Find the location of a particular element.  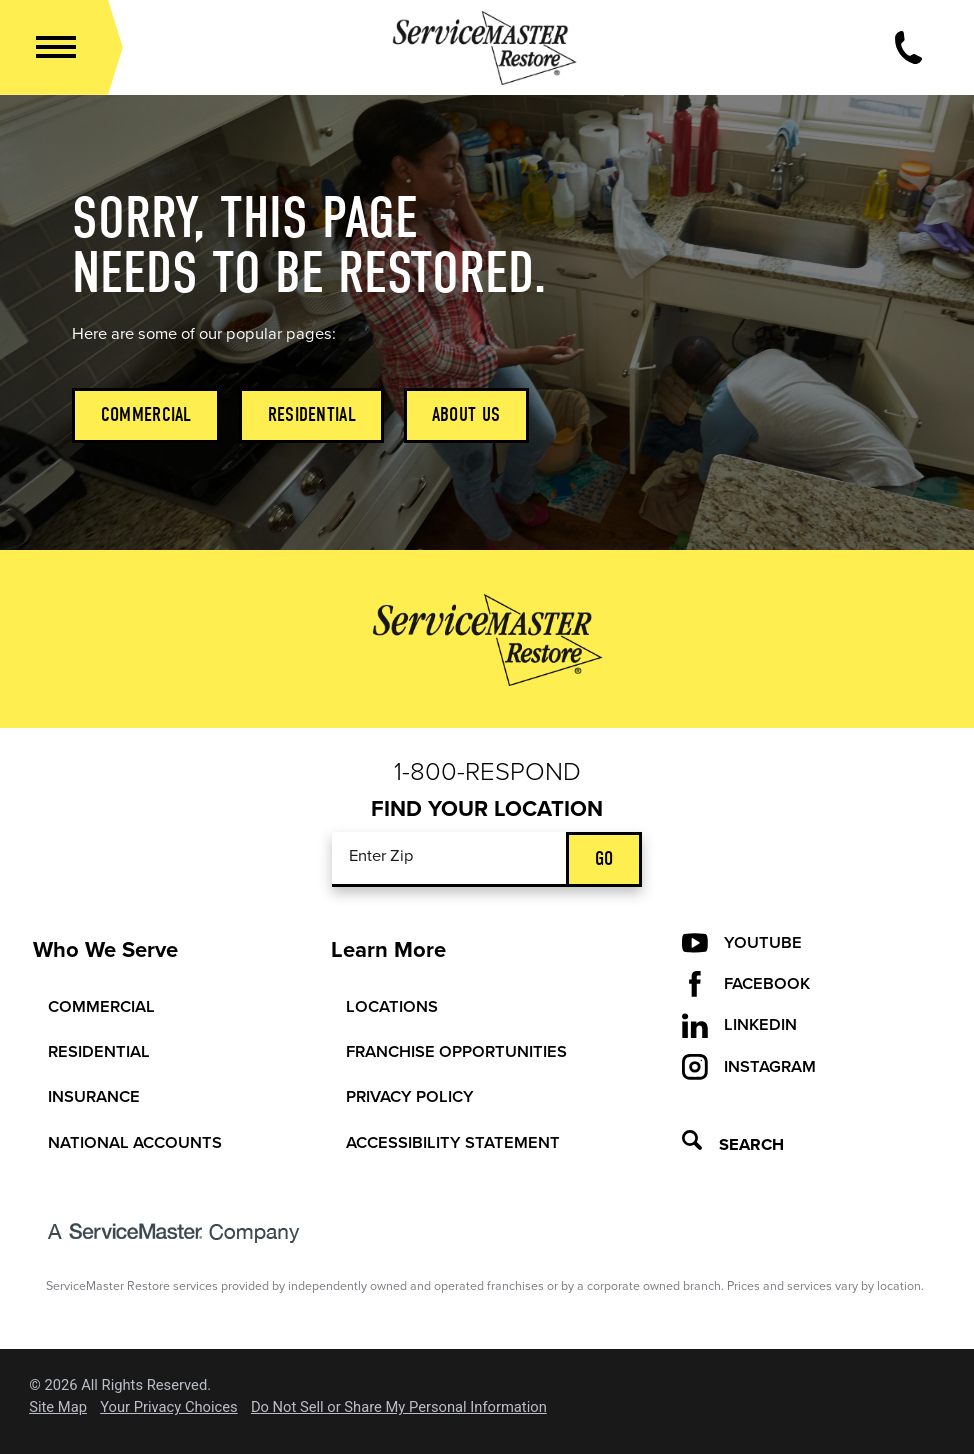

Accessibility Statement is located at coordinates (453, 1143).